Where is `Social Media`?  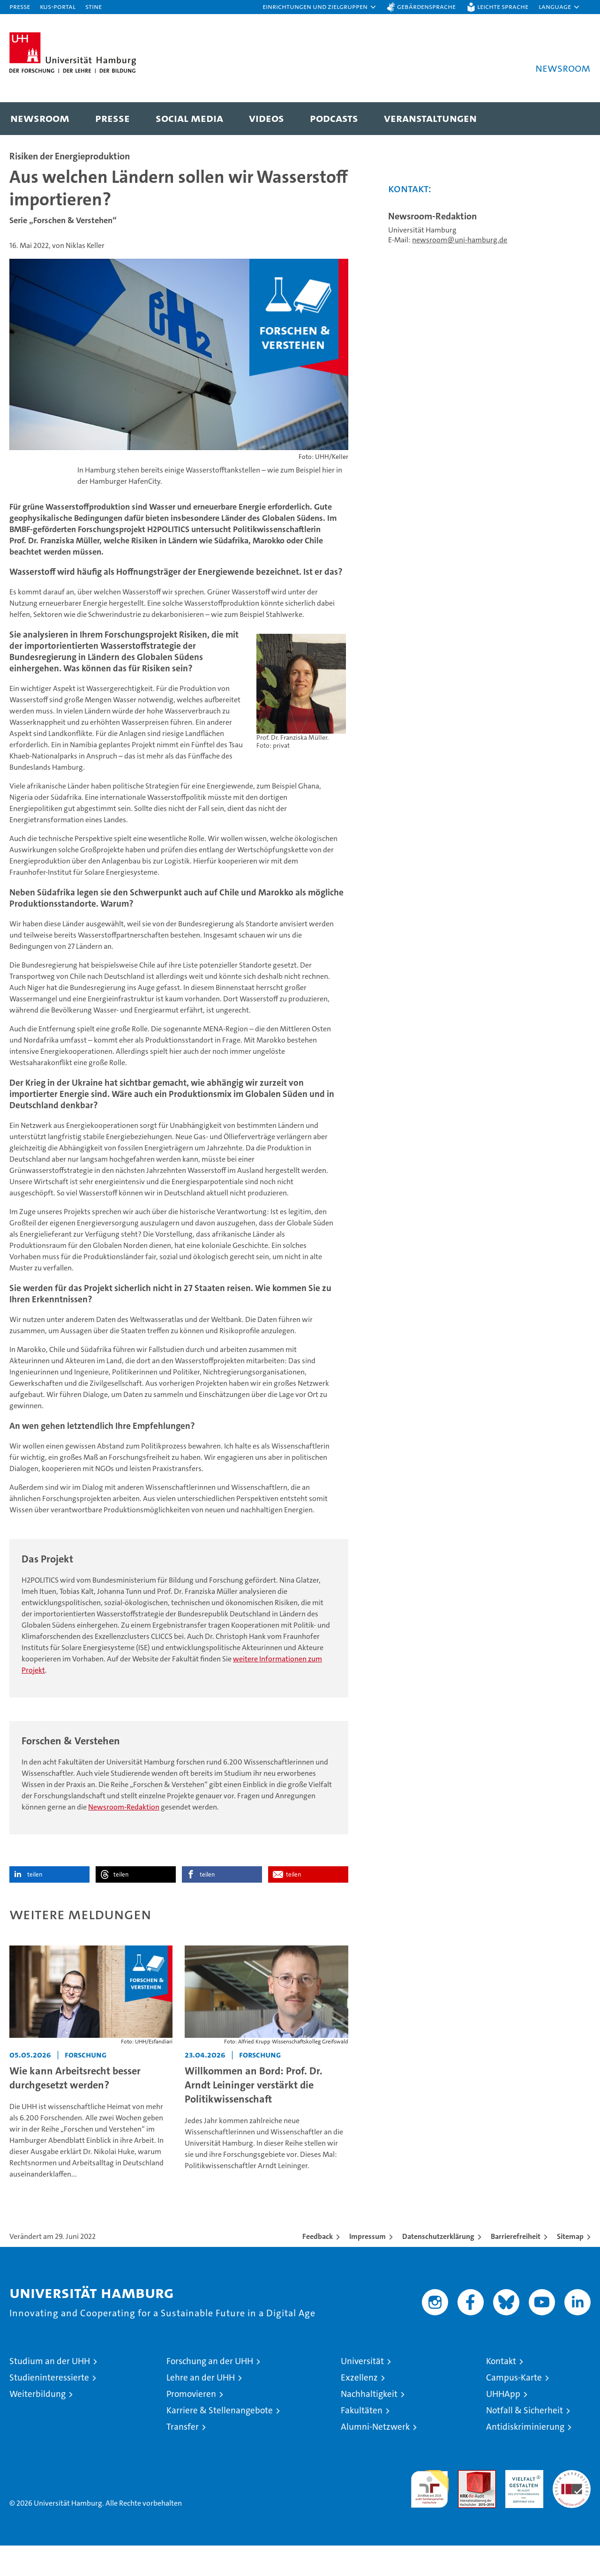
Social Media is located at coordinates (189, 118).